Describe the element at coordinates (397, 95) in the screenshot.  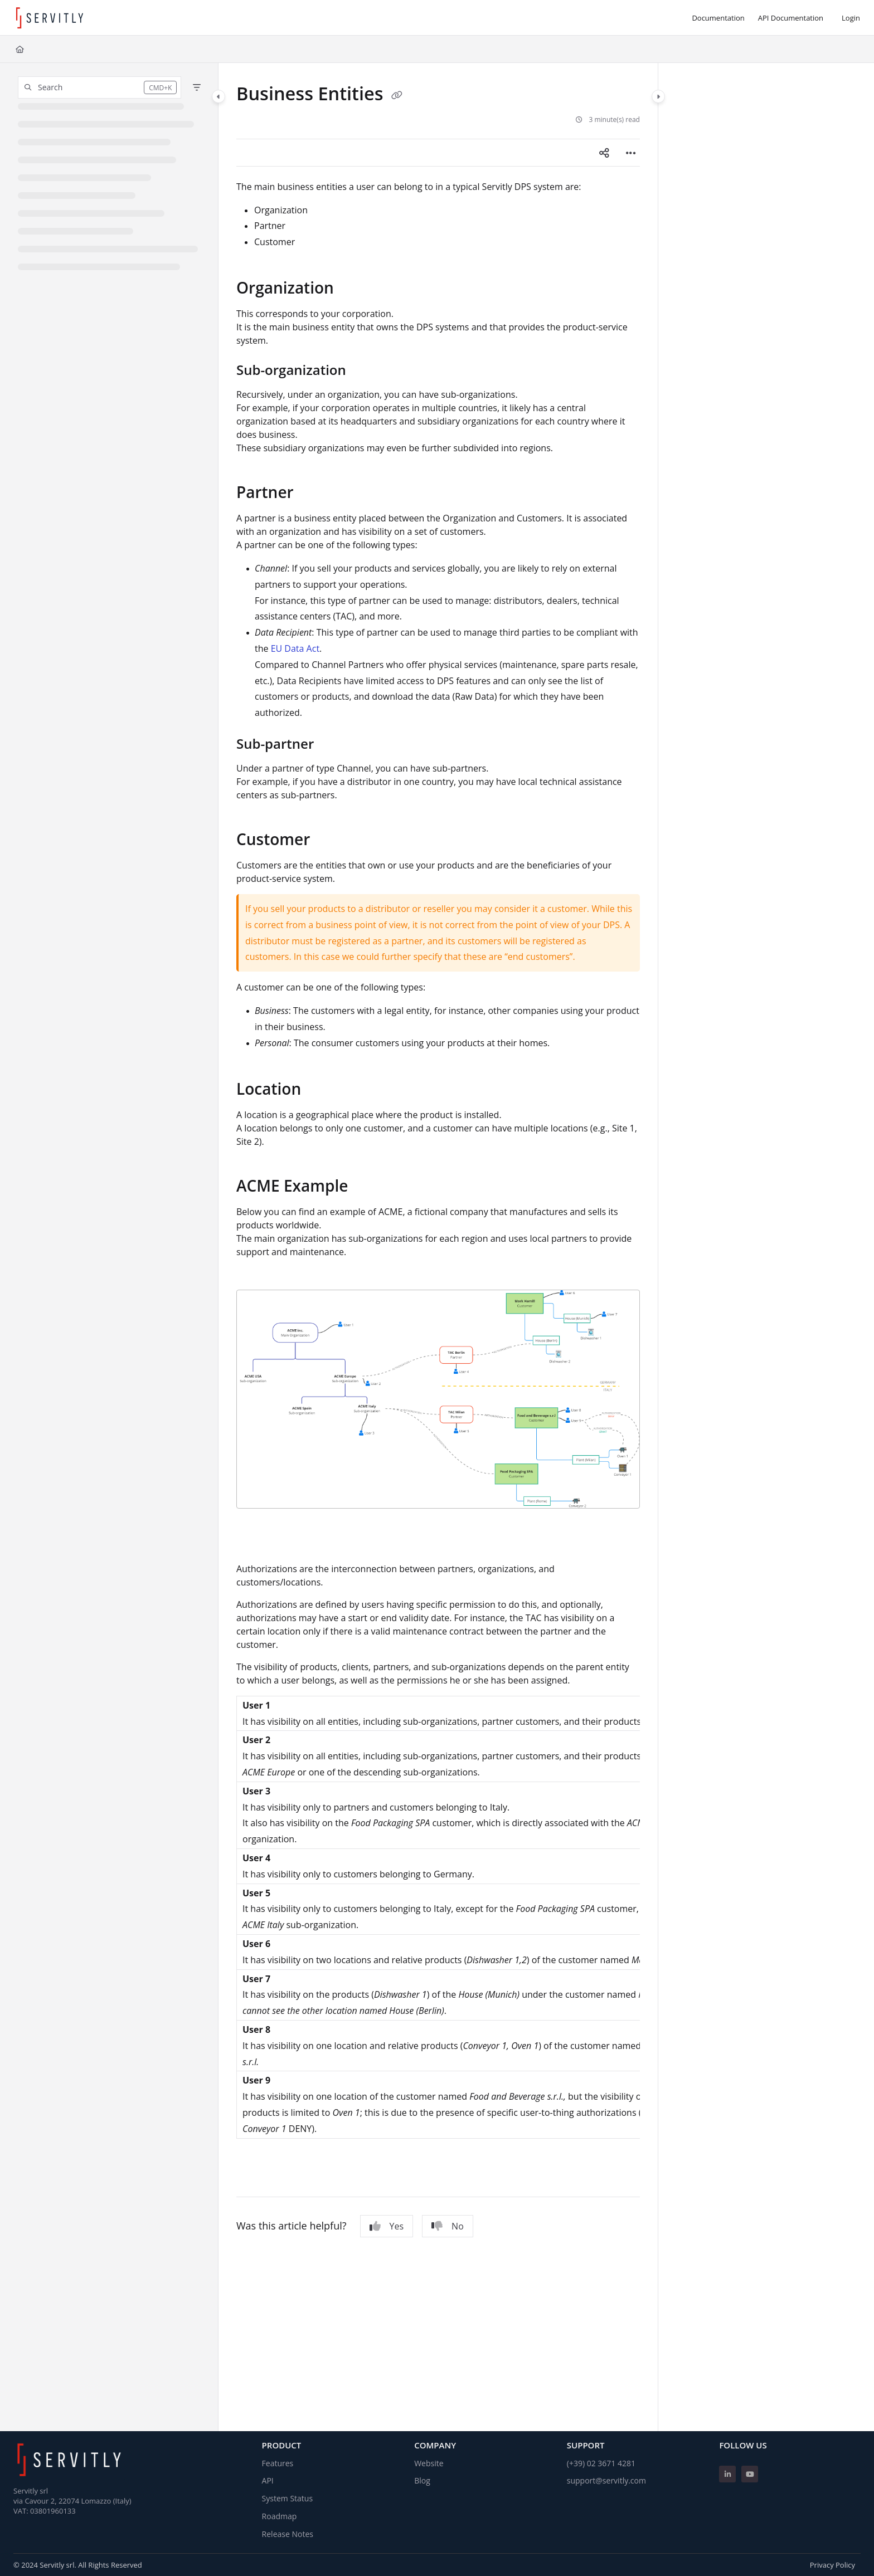
I see `[Copy link of Business Entities]` at that location.